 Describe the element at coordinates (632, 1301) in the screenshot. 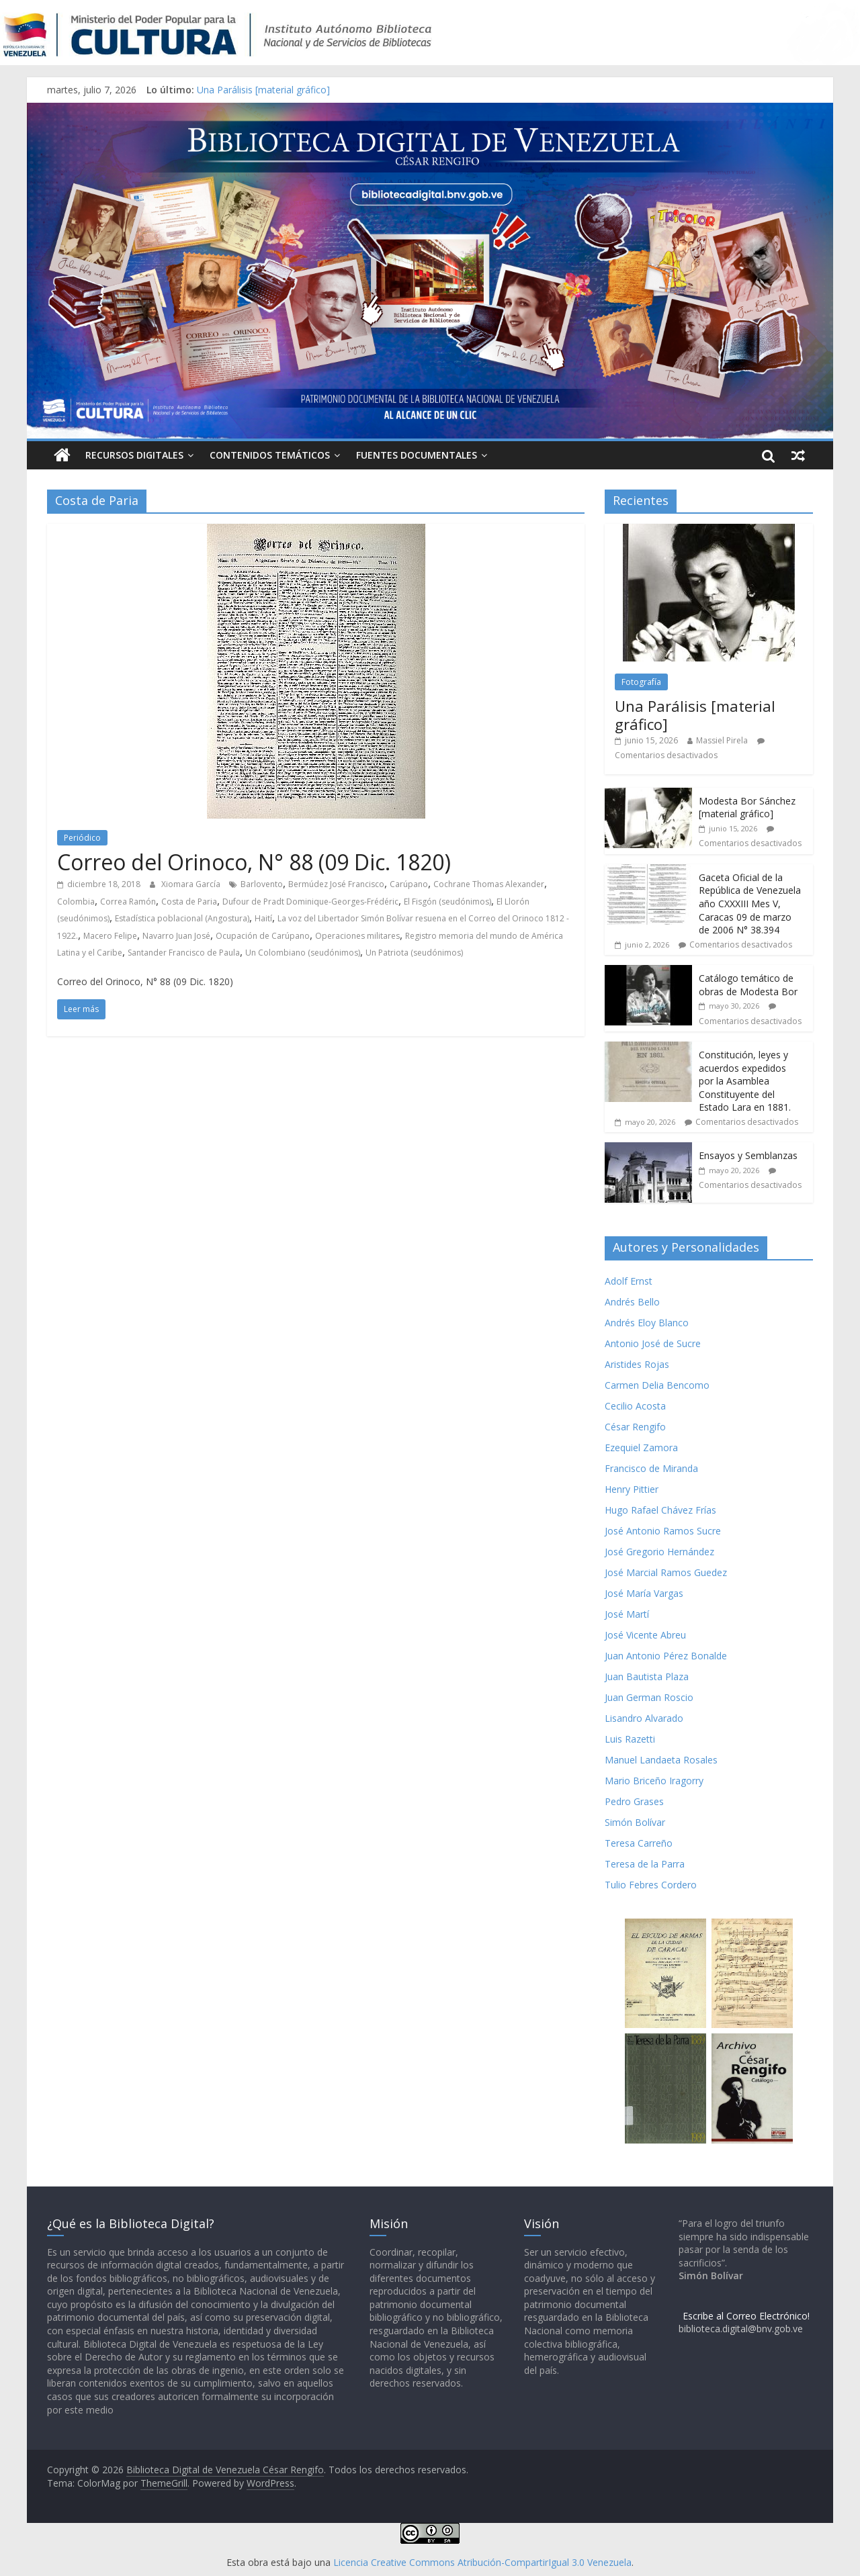

I see `Andrés Bello` at that location.